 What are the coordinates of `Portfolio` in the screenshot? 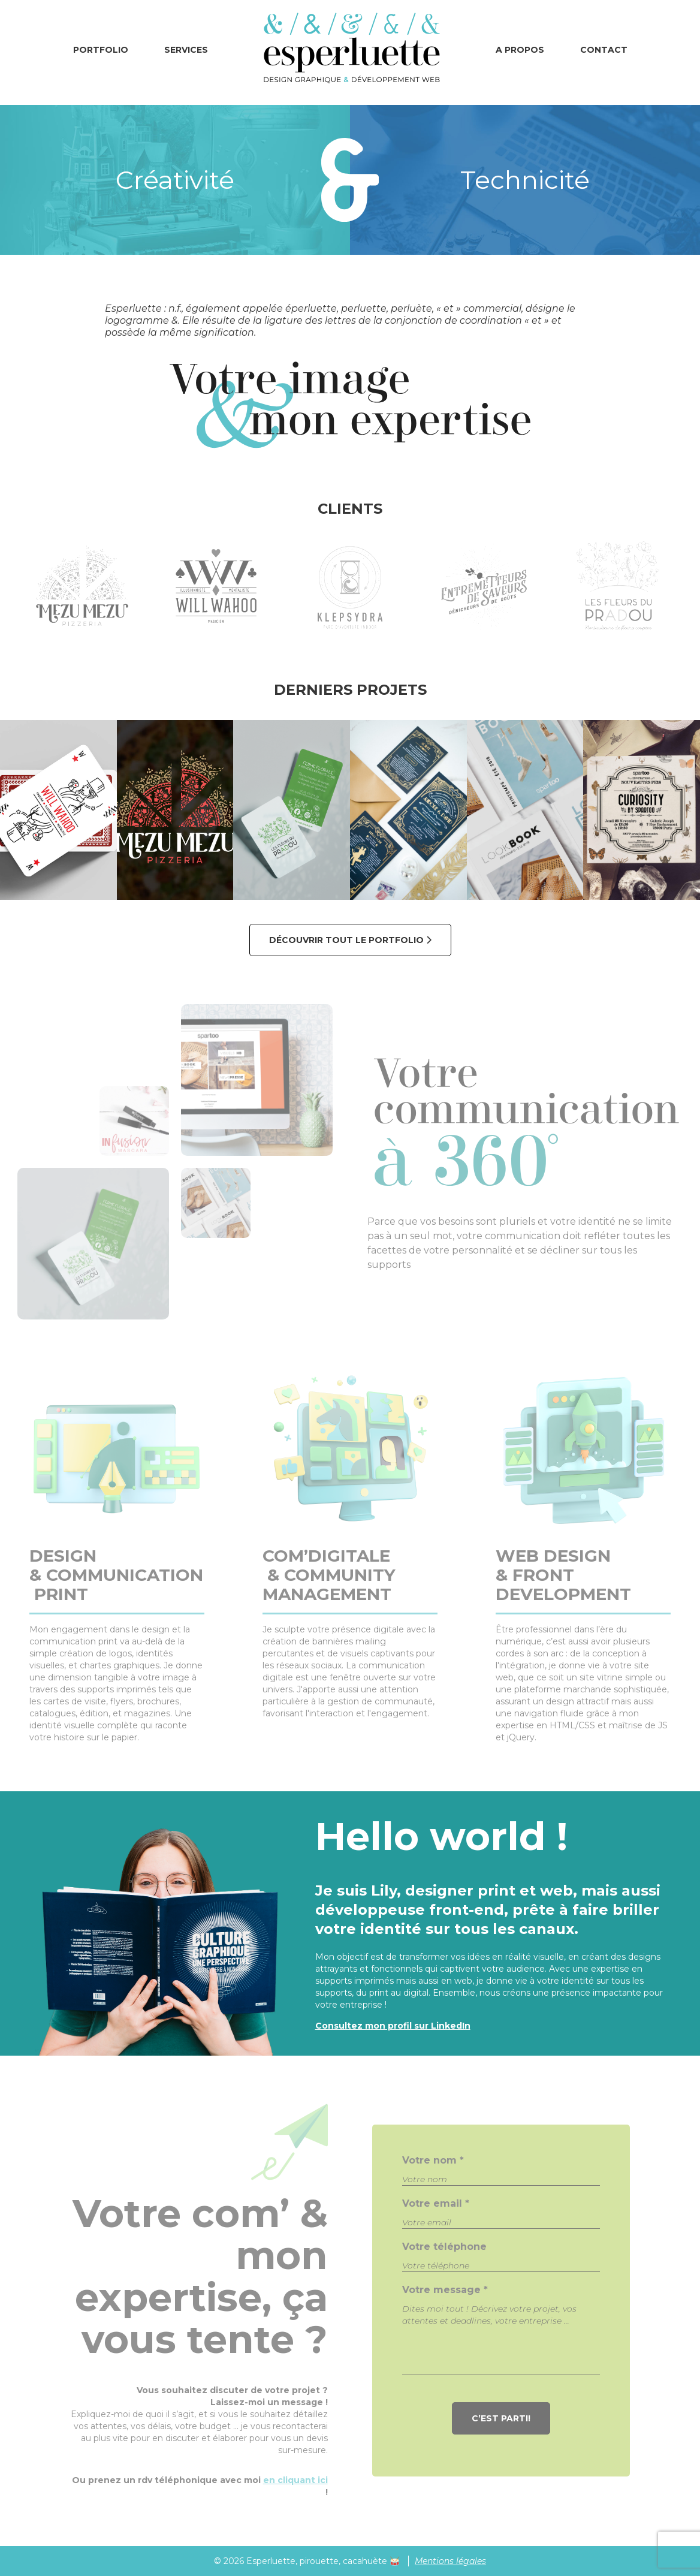 It's located at (100, 49).